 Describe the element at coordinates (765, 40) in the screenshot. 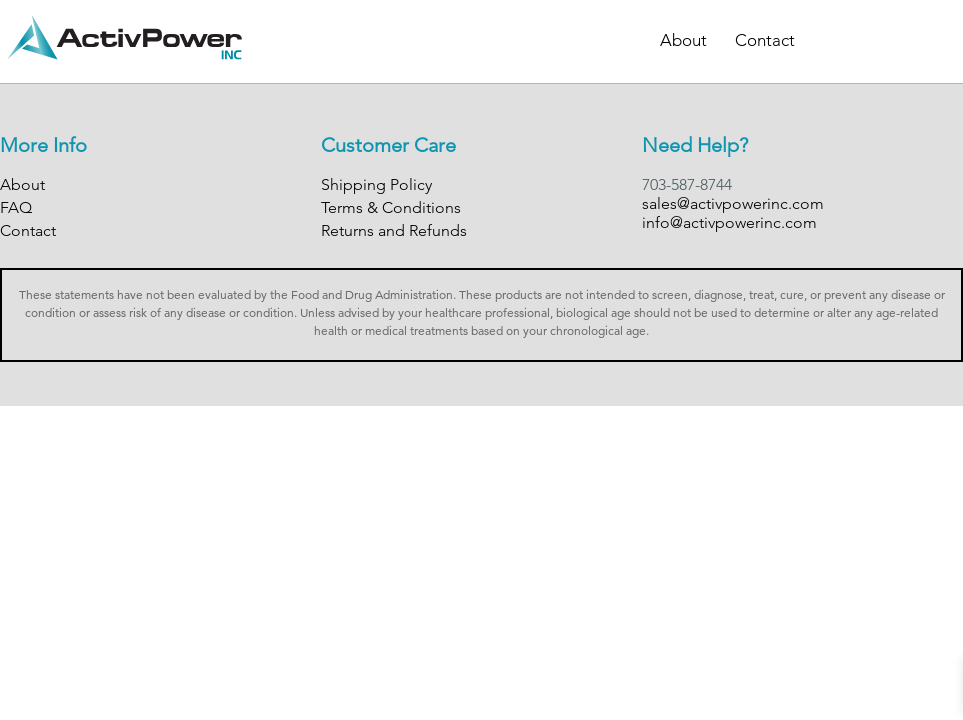

I see `Contact` at that location.